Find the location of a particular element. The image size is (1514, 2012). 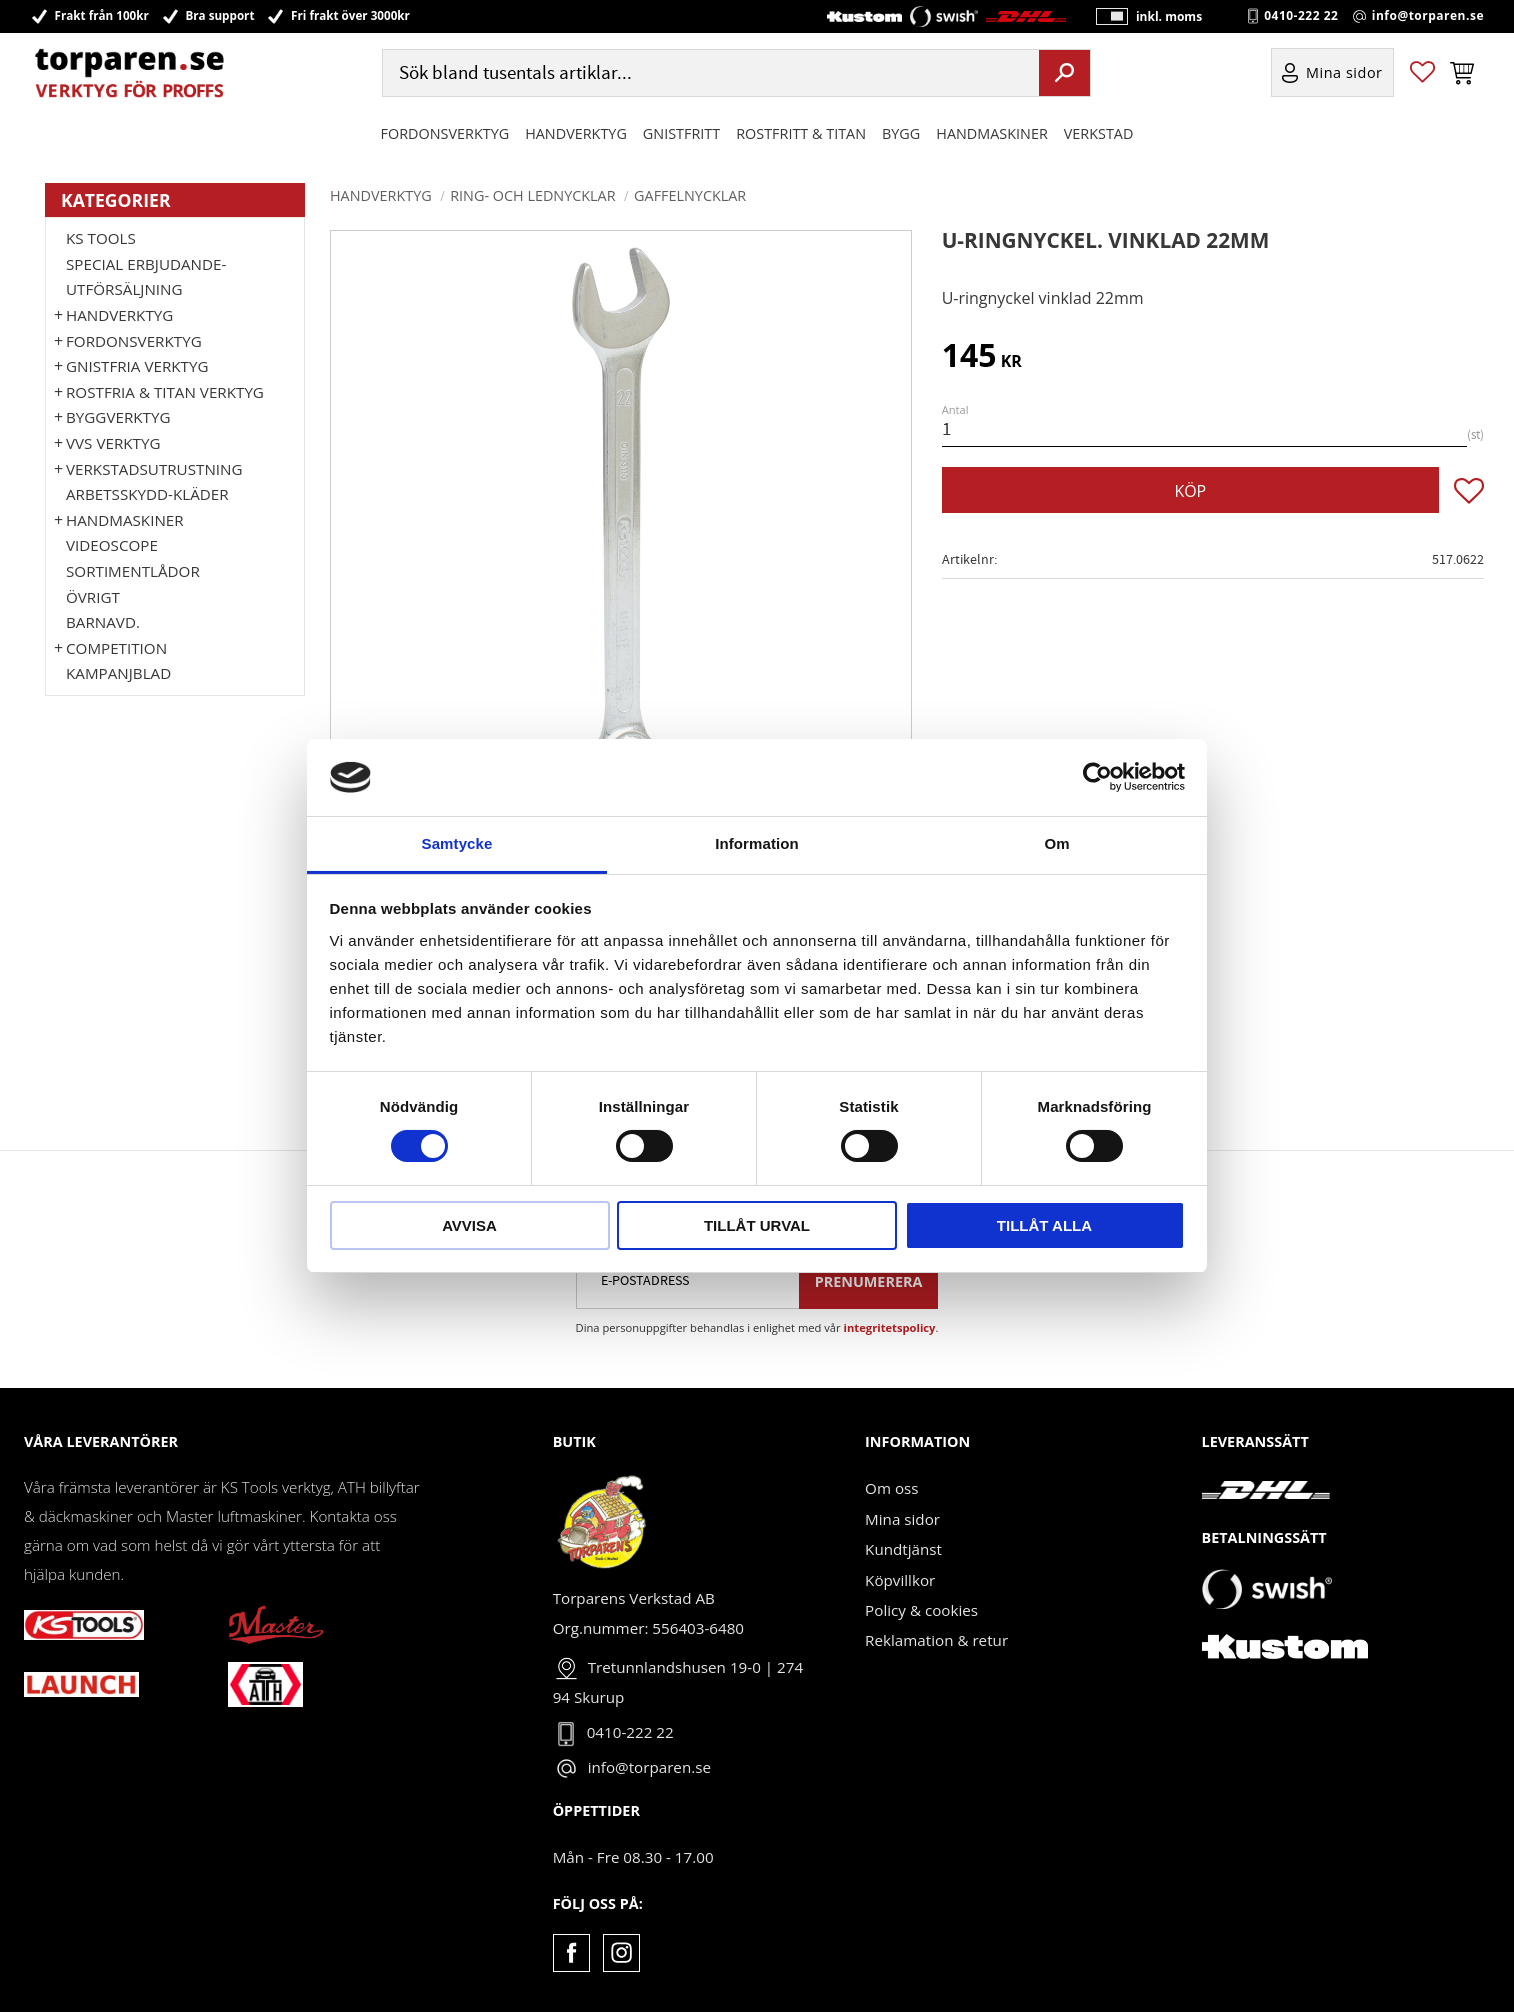

Köpvillkor is located at coordinates (900, 1580).